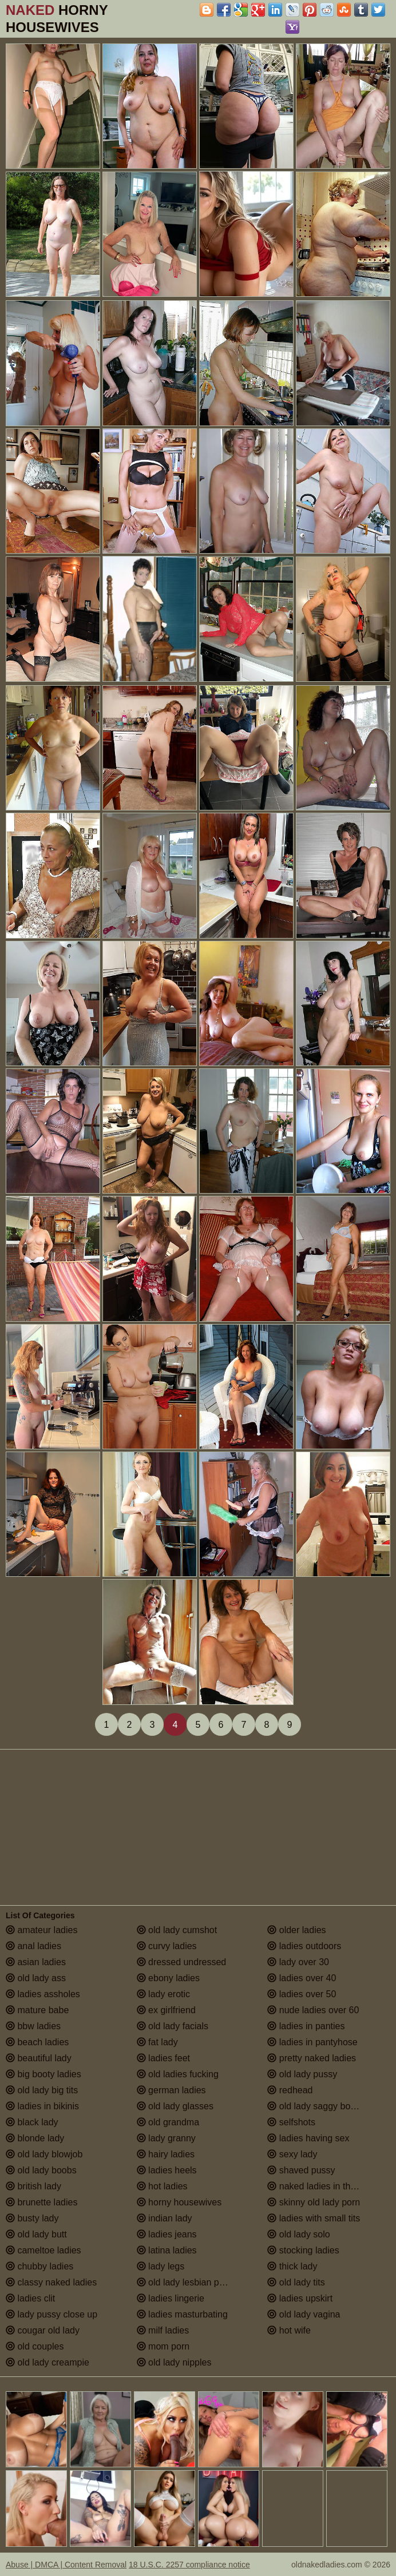 Image resolution: width=396 pixels, height=2576 pixels. Describe the element at coordinates (313, 2010) in the screenshot. I see `nude ladies over 60` at that location.